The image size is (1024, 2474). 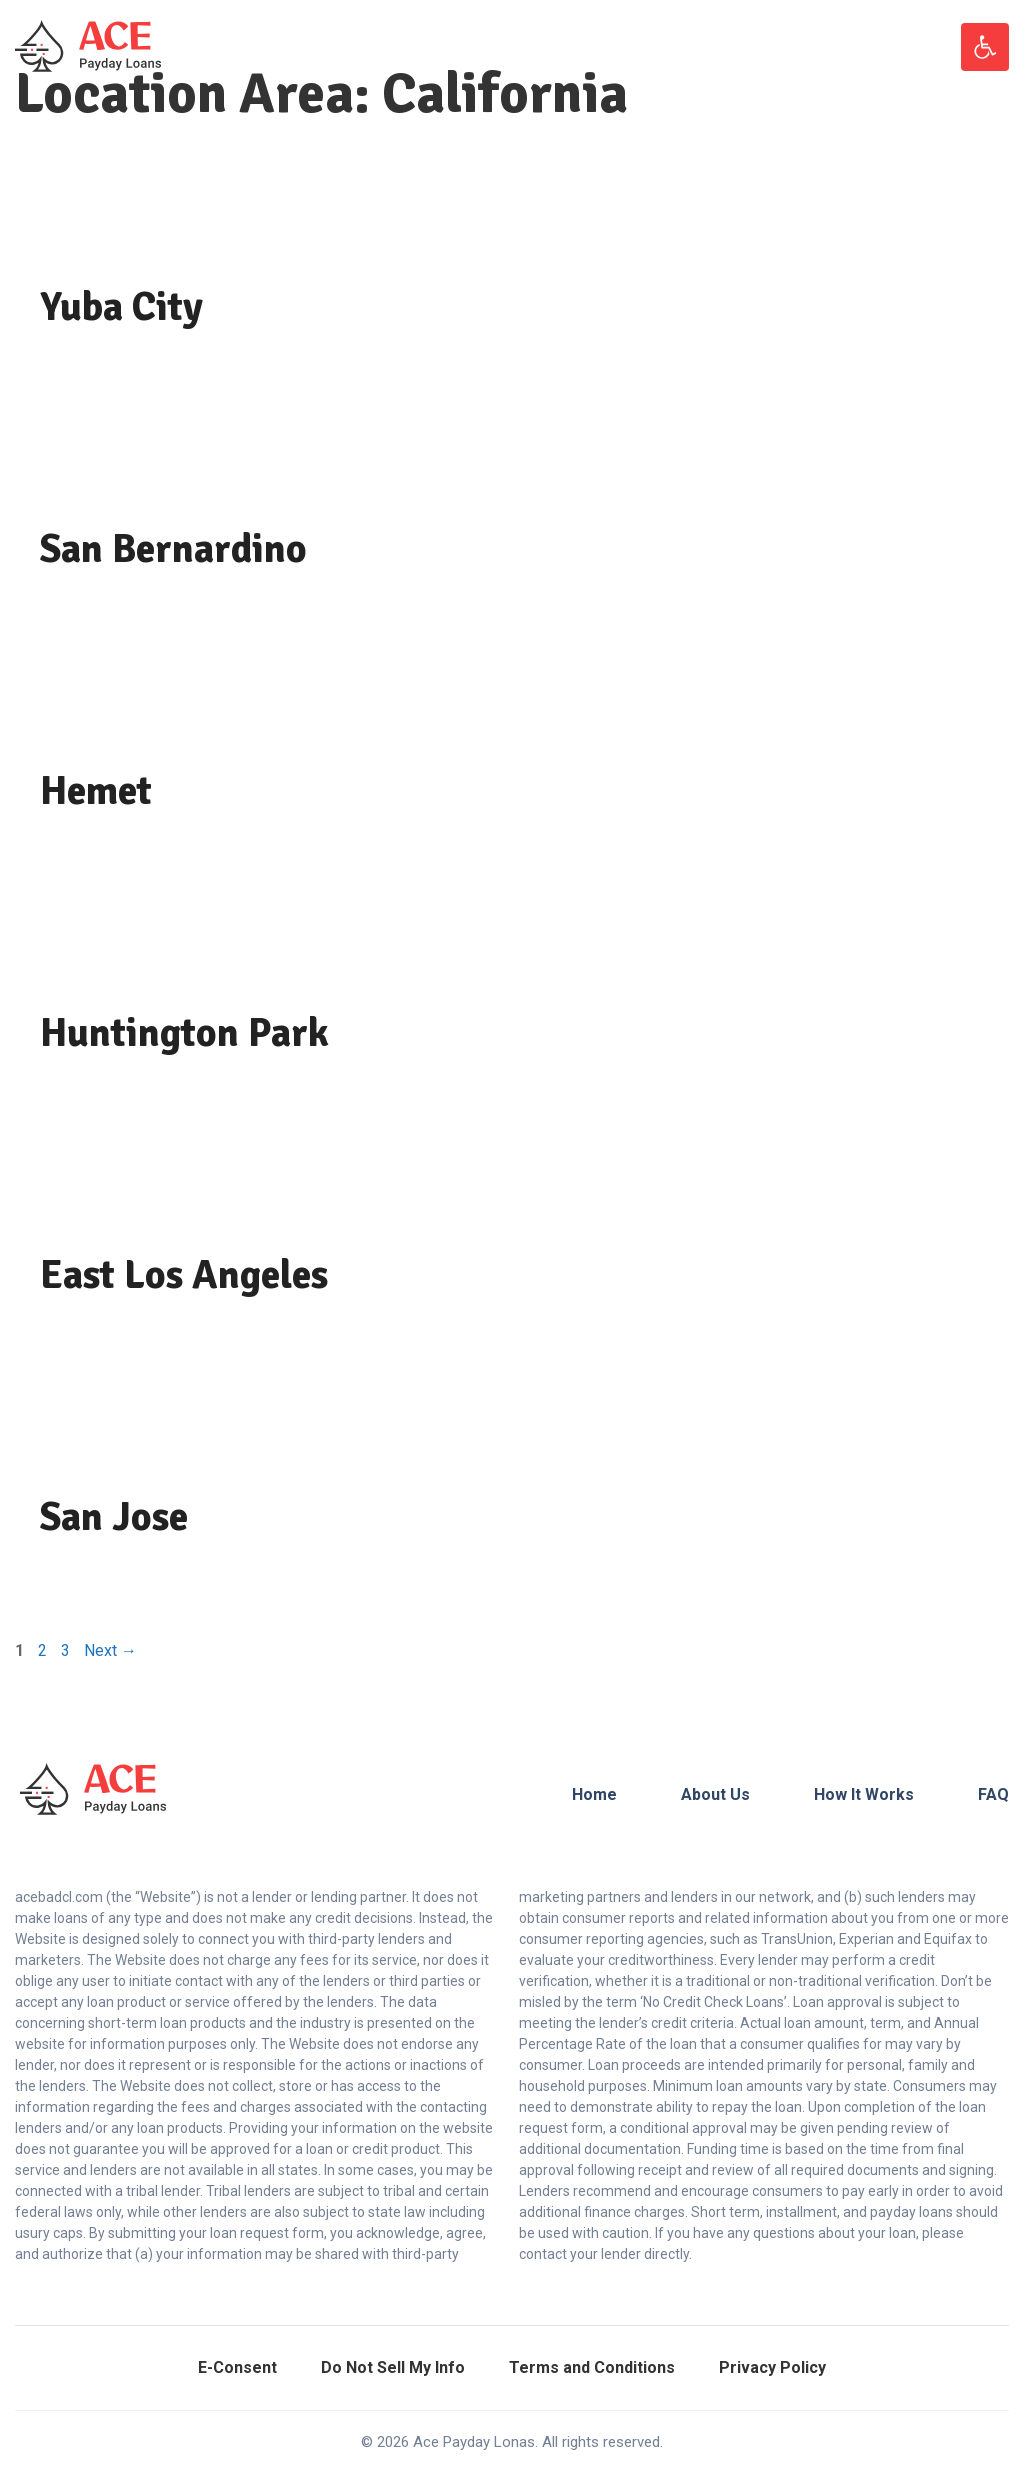 I want to click on Do Not Sell My Info, so click(x=393, y=2367).